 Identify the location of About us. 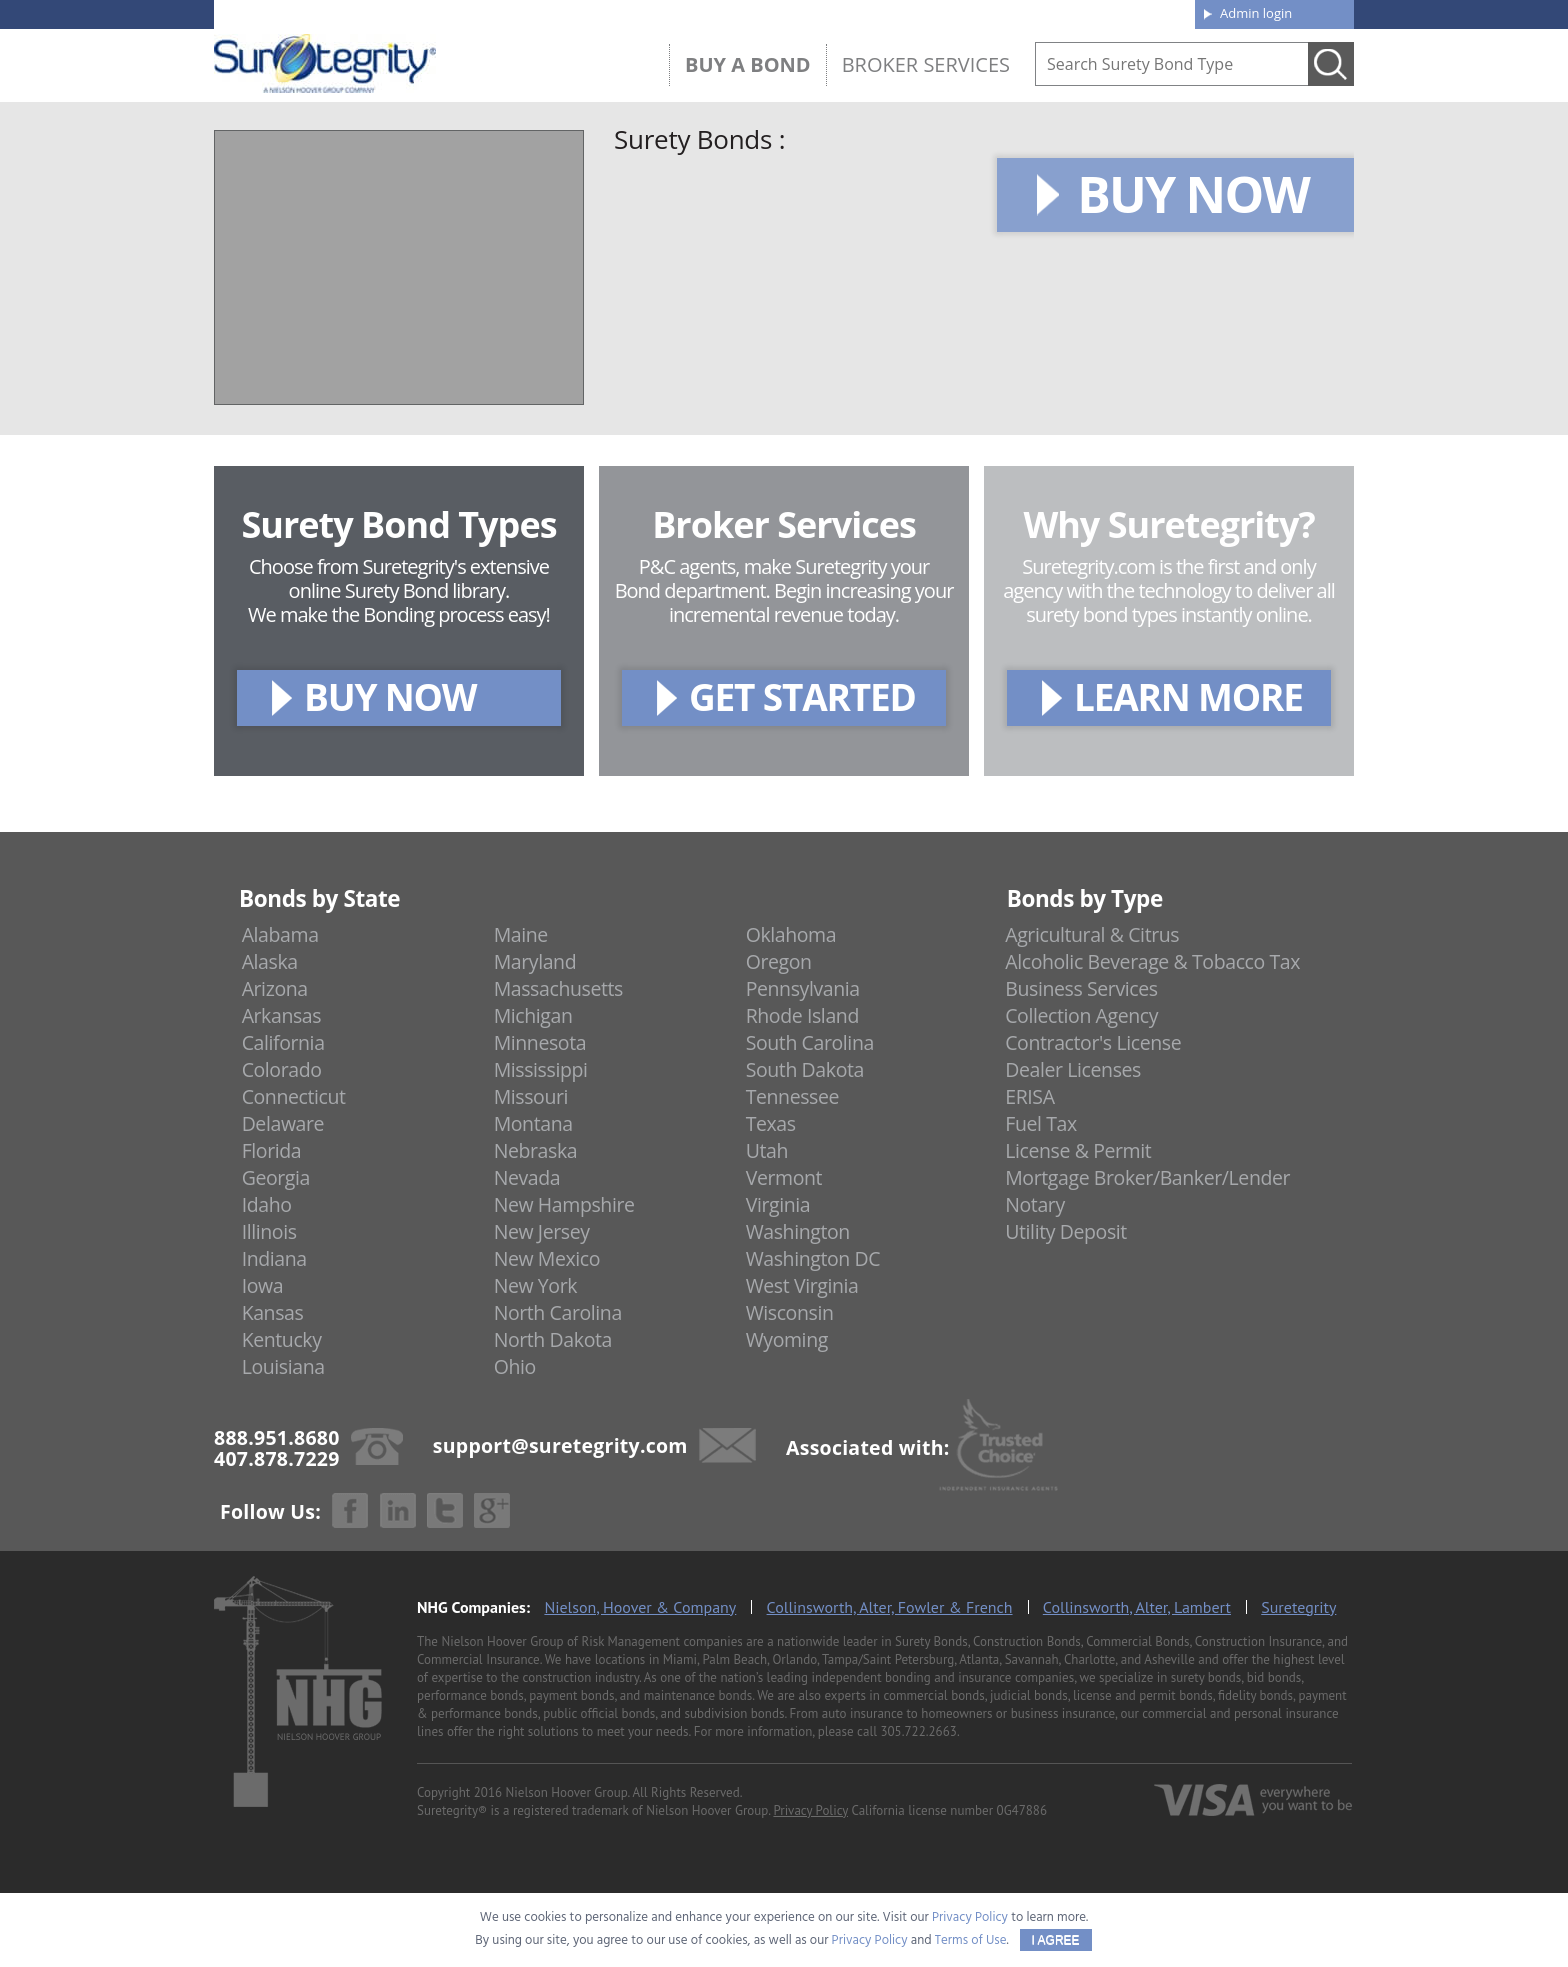
(868, 12).